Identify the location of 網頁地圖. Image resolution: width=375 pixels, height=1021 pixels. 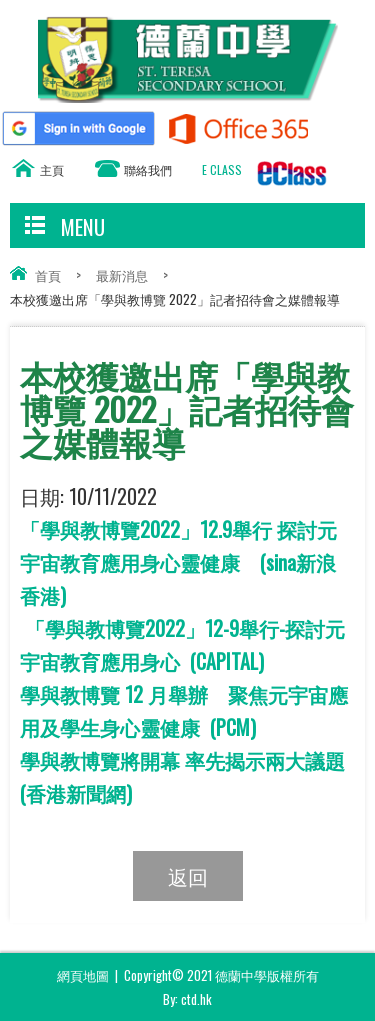
(83, 975).